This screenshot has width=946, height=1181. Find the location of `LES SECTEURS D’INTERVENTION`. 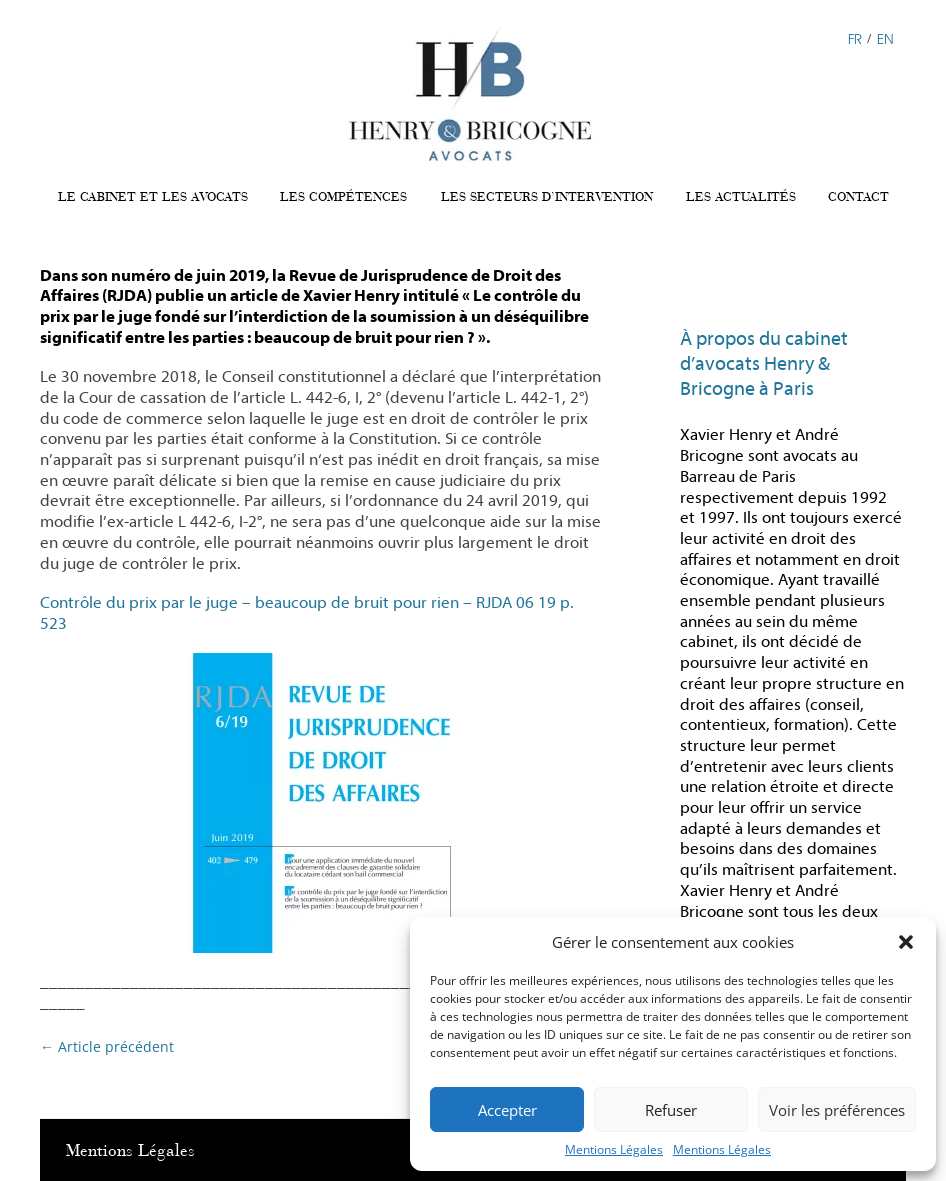

LES SECTEURS D’INTERVENTION is located at coordinates (547, 197).